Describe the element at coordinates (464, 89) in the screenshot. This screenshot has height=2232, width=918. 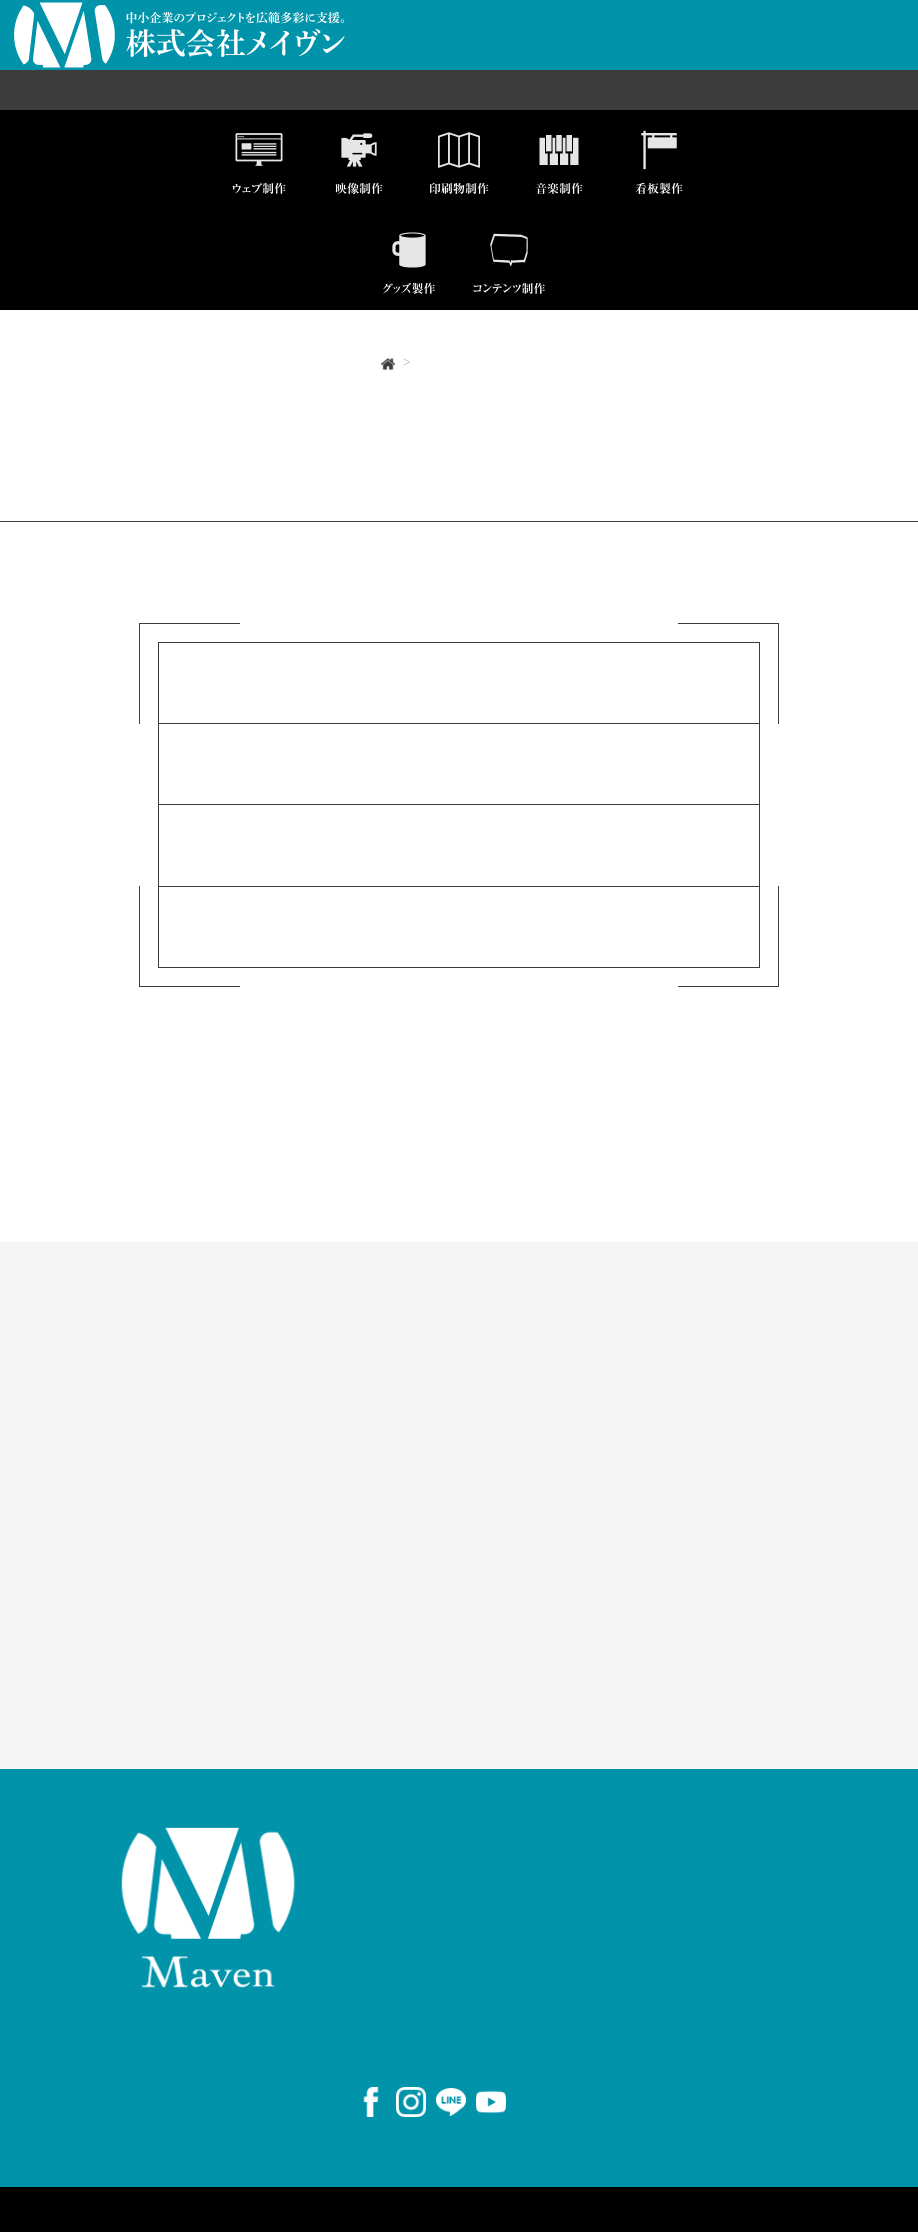
I see `国際人材事業` at that location.